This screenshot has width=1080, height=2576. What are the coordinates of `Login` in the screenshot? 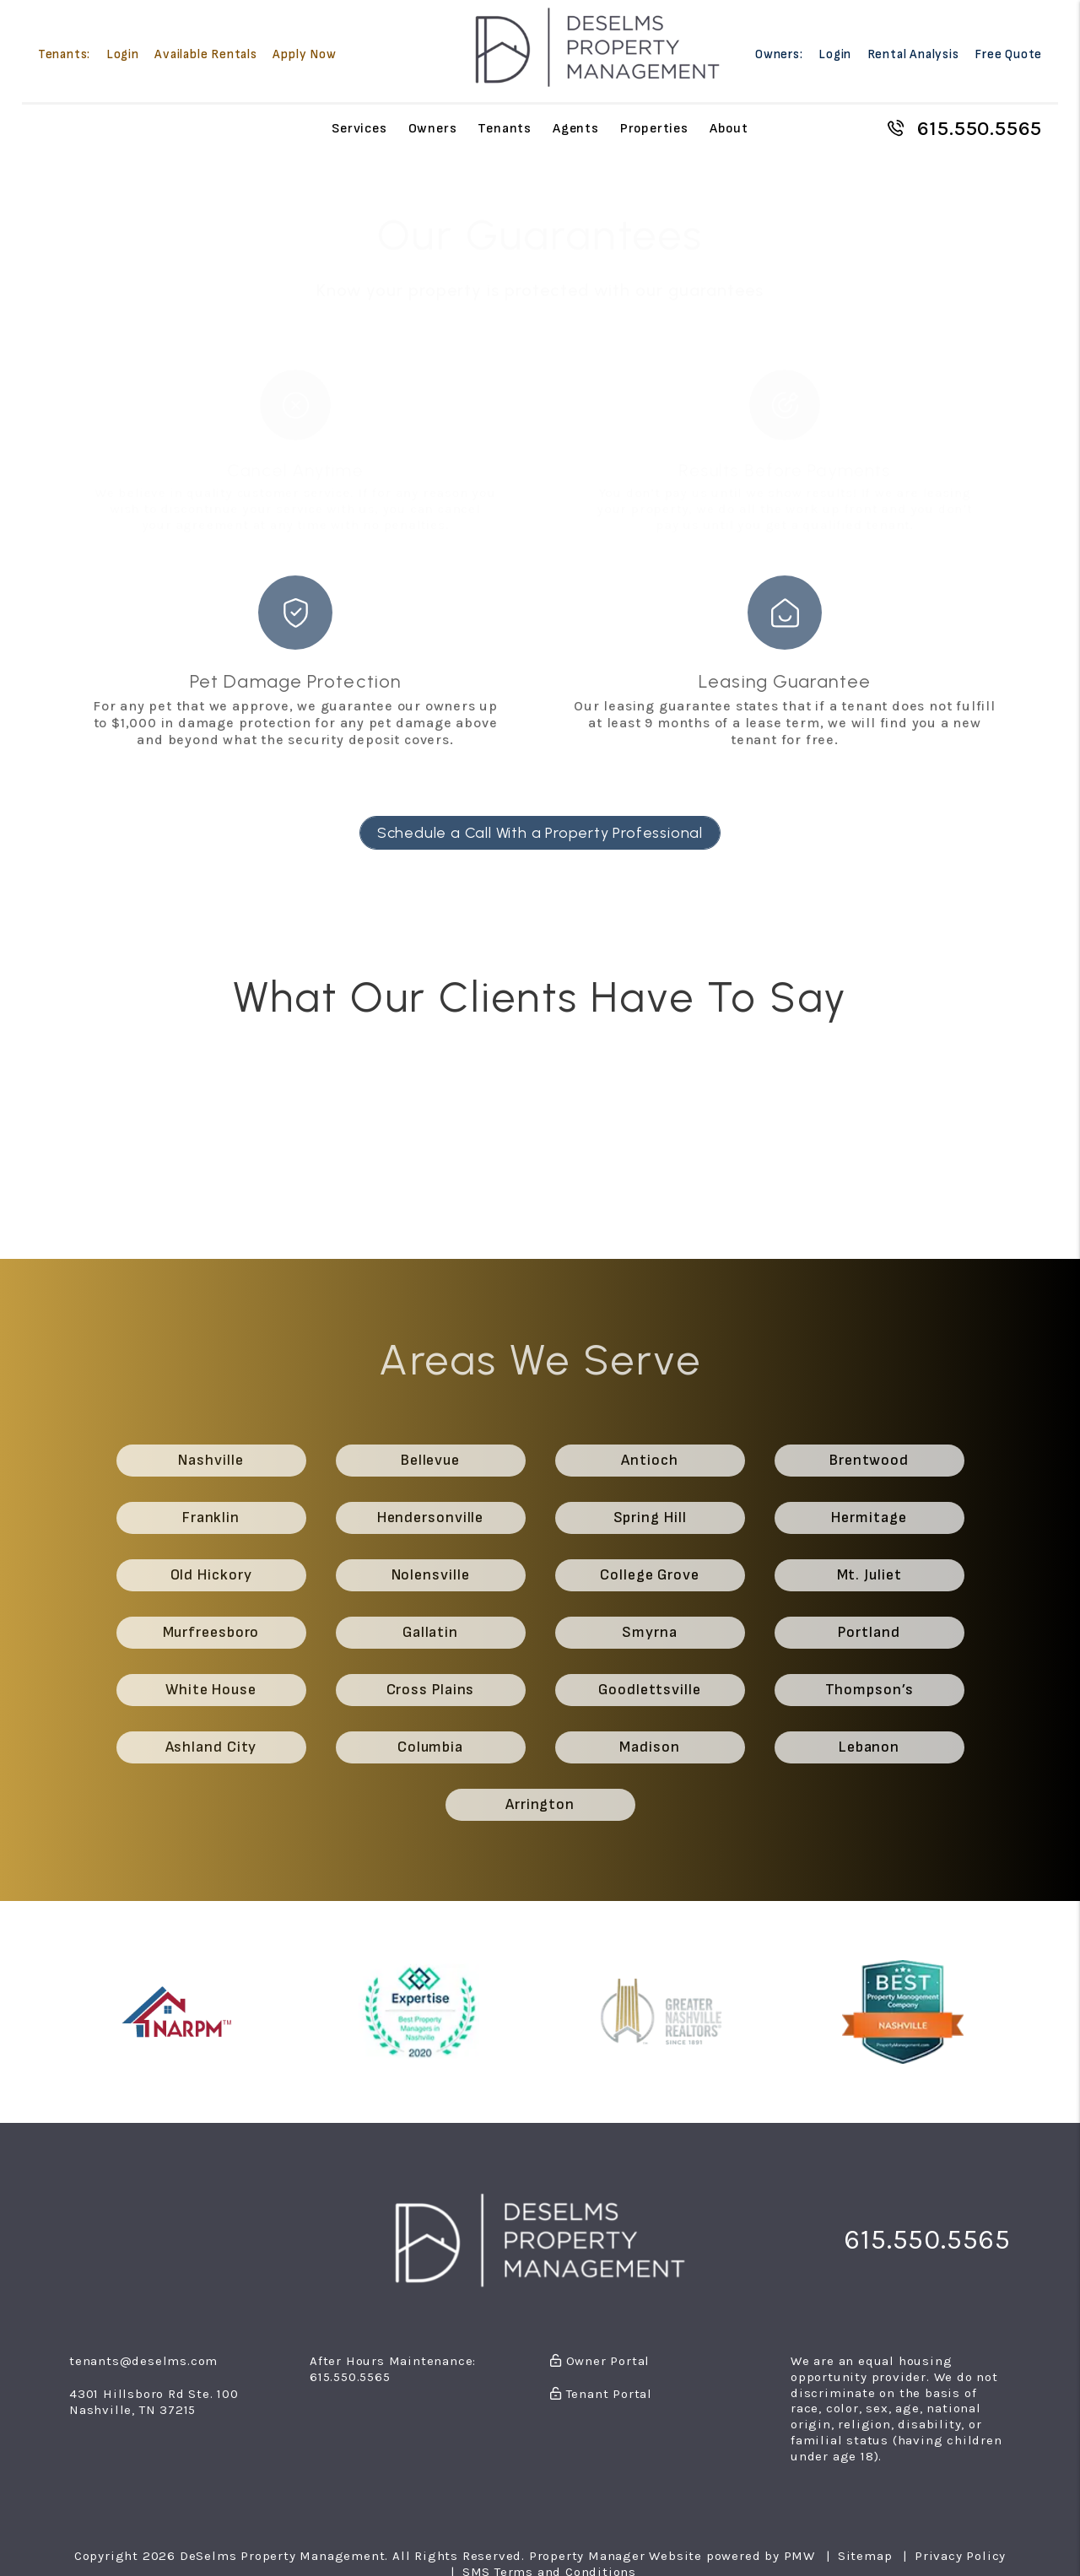 It's located at (122, 54).